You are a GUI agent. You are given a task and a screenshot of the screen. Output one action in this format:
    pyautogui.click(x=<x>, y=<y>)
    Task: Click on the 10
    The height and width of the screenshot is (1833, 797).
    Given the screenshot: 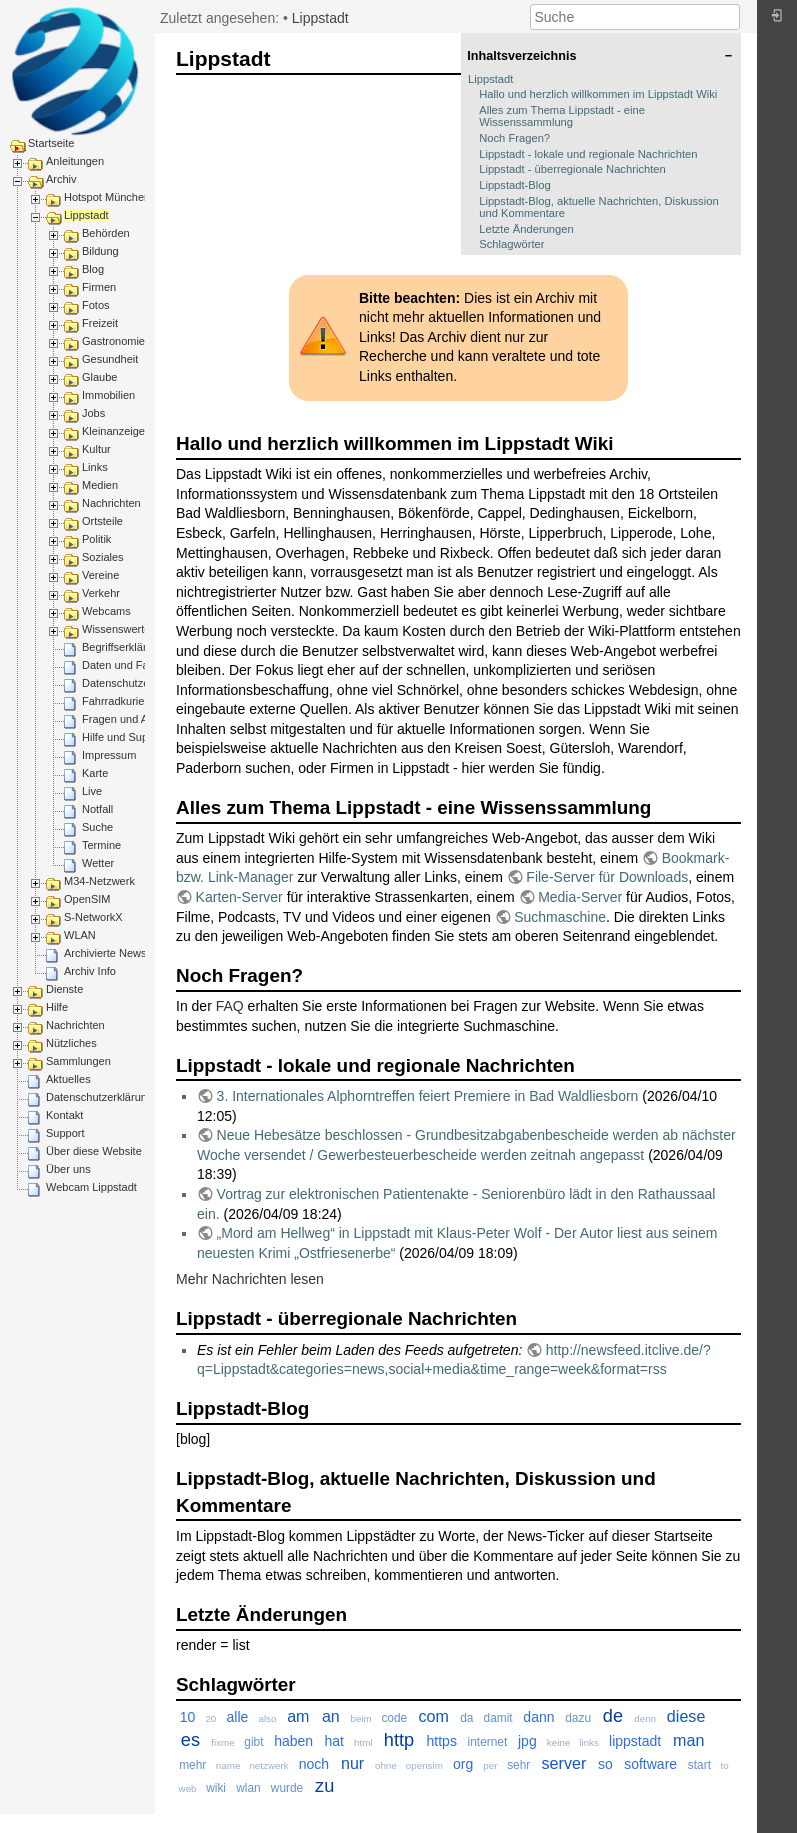 What is the action you would take?
    pyautogui.click(x=188, y=1717)
    